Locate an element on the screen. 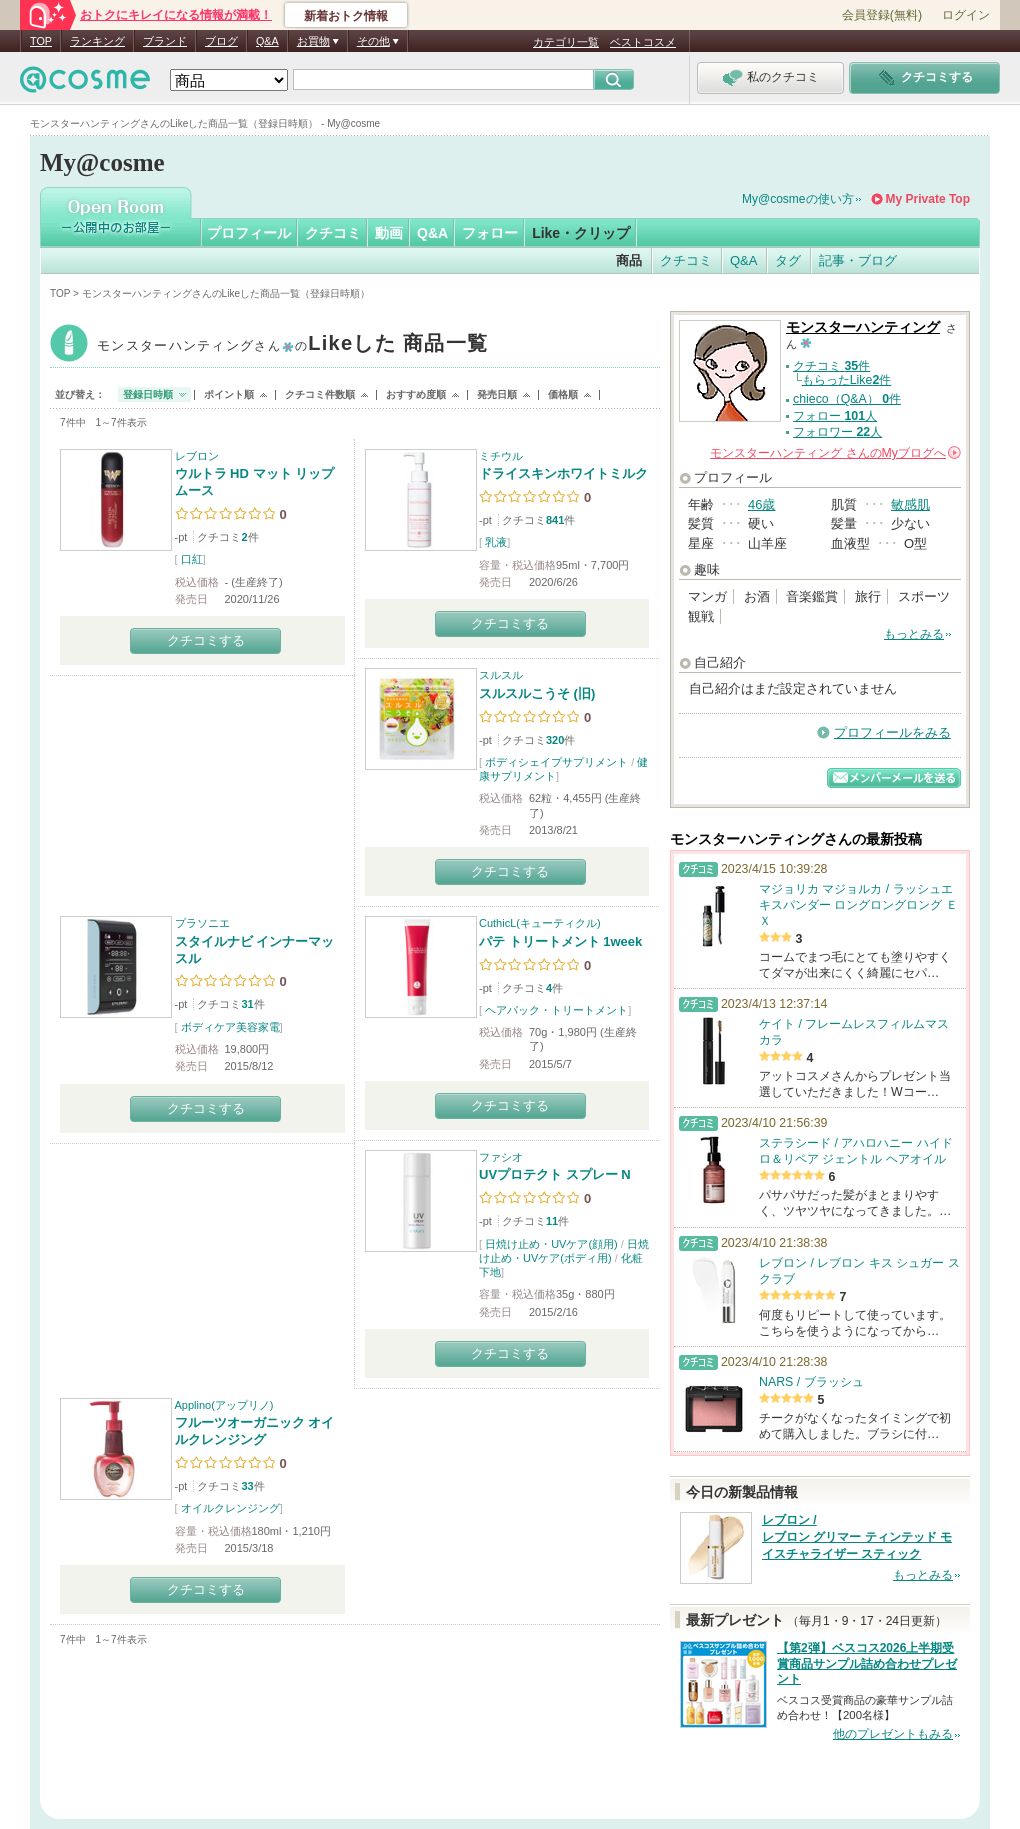 This screenshot has height=1829, width=1020. スルスルこうそ (旧) is located at coordinates (537, 693).